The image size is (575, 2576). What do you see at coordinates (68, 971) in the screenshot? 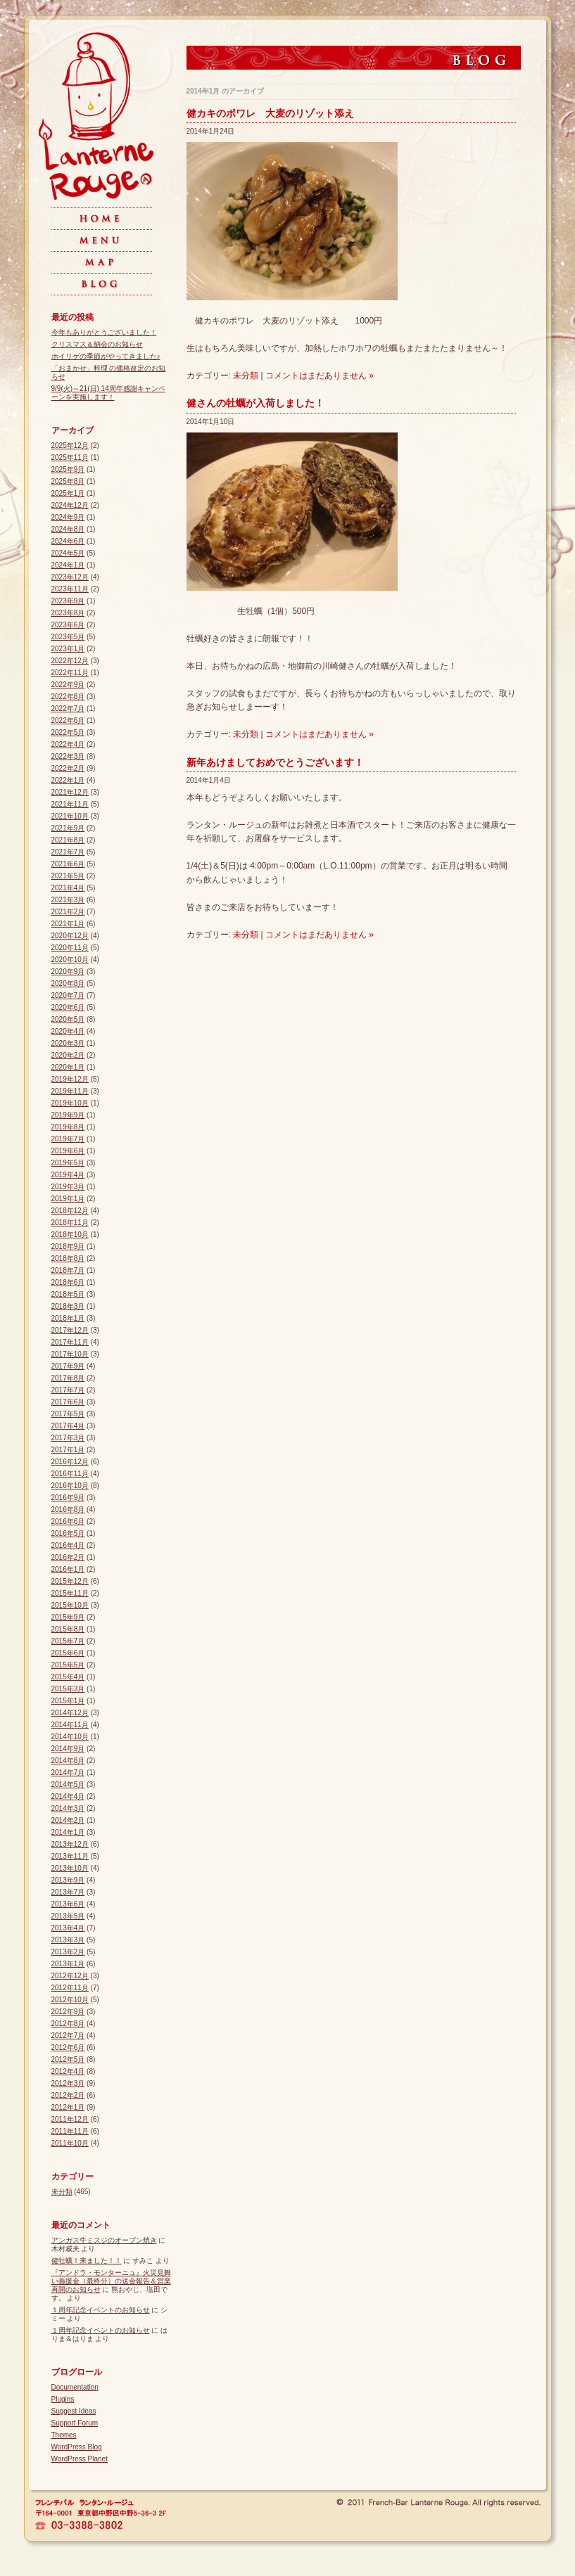
I see `2020年9月` at bounding box center [68, 971].